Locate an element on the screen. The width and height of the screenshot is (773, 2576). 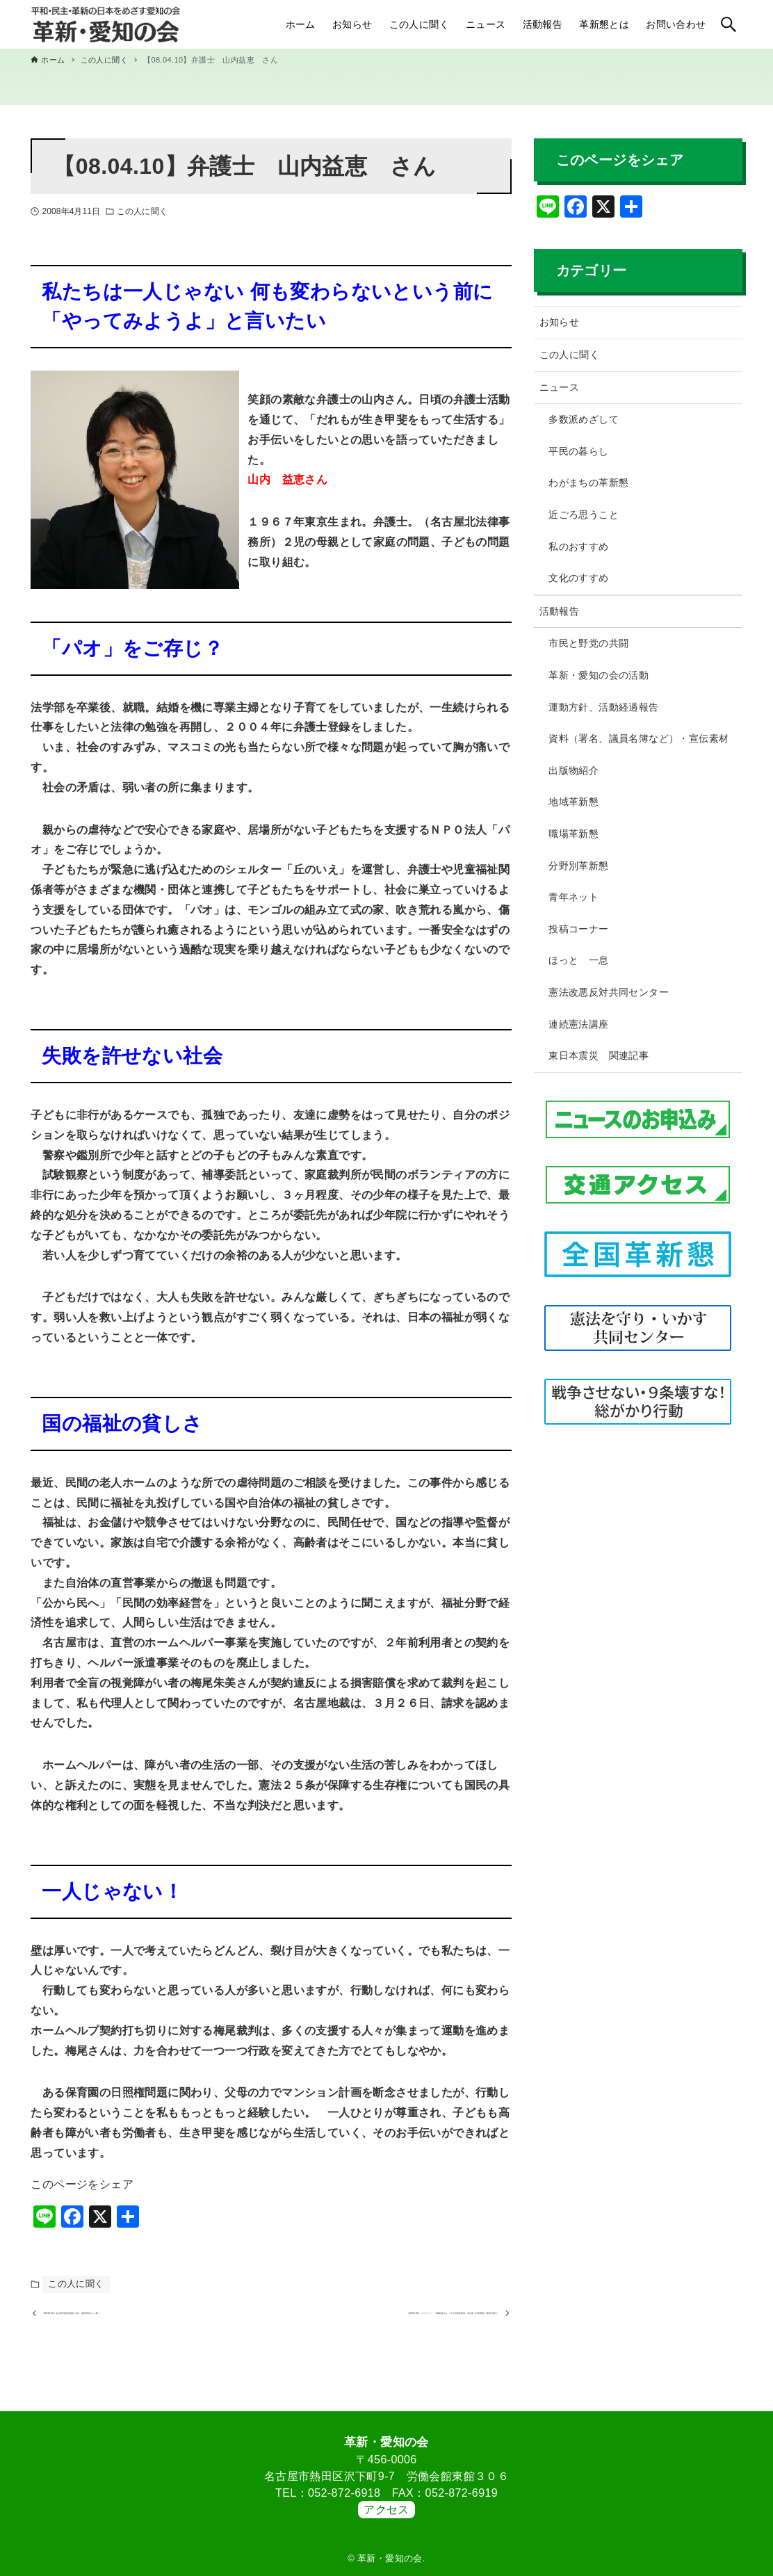
運動方針、活動経過報告 is located at coordinates (603, 707).